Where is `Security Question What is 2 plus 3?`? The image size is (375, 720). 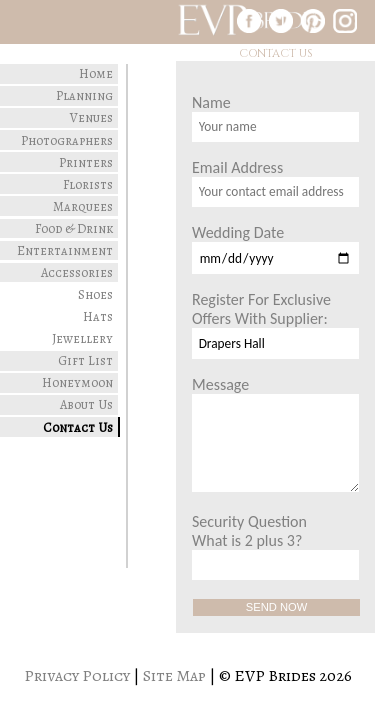
Security Question What is 2 plus 3? is located at coordinates (275, 546).